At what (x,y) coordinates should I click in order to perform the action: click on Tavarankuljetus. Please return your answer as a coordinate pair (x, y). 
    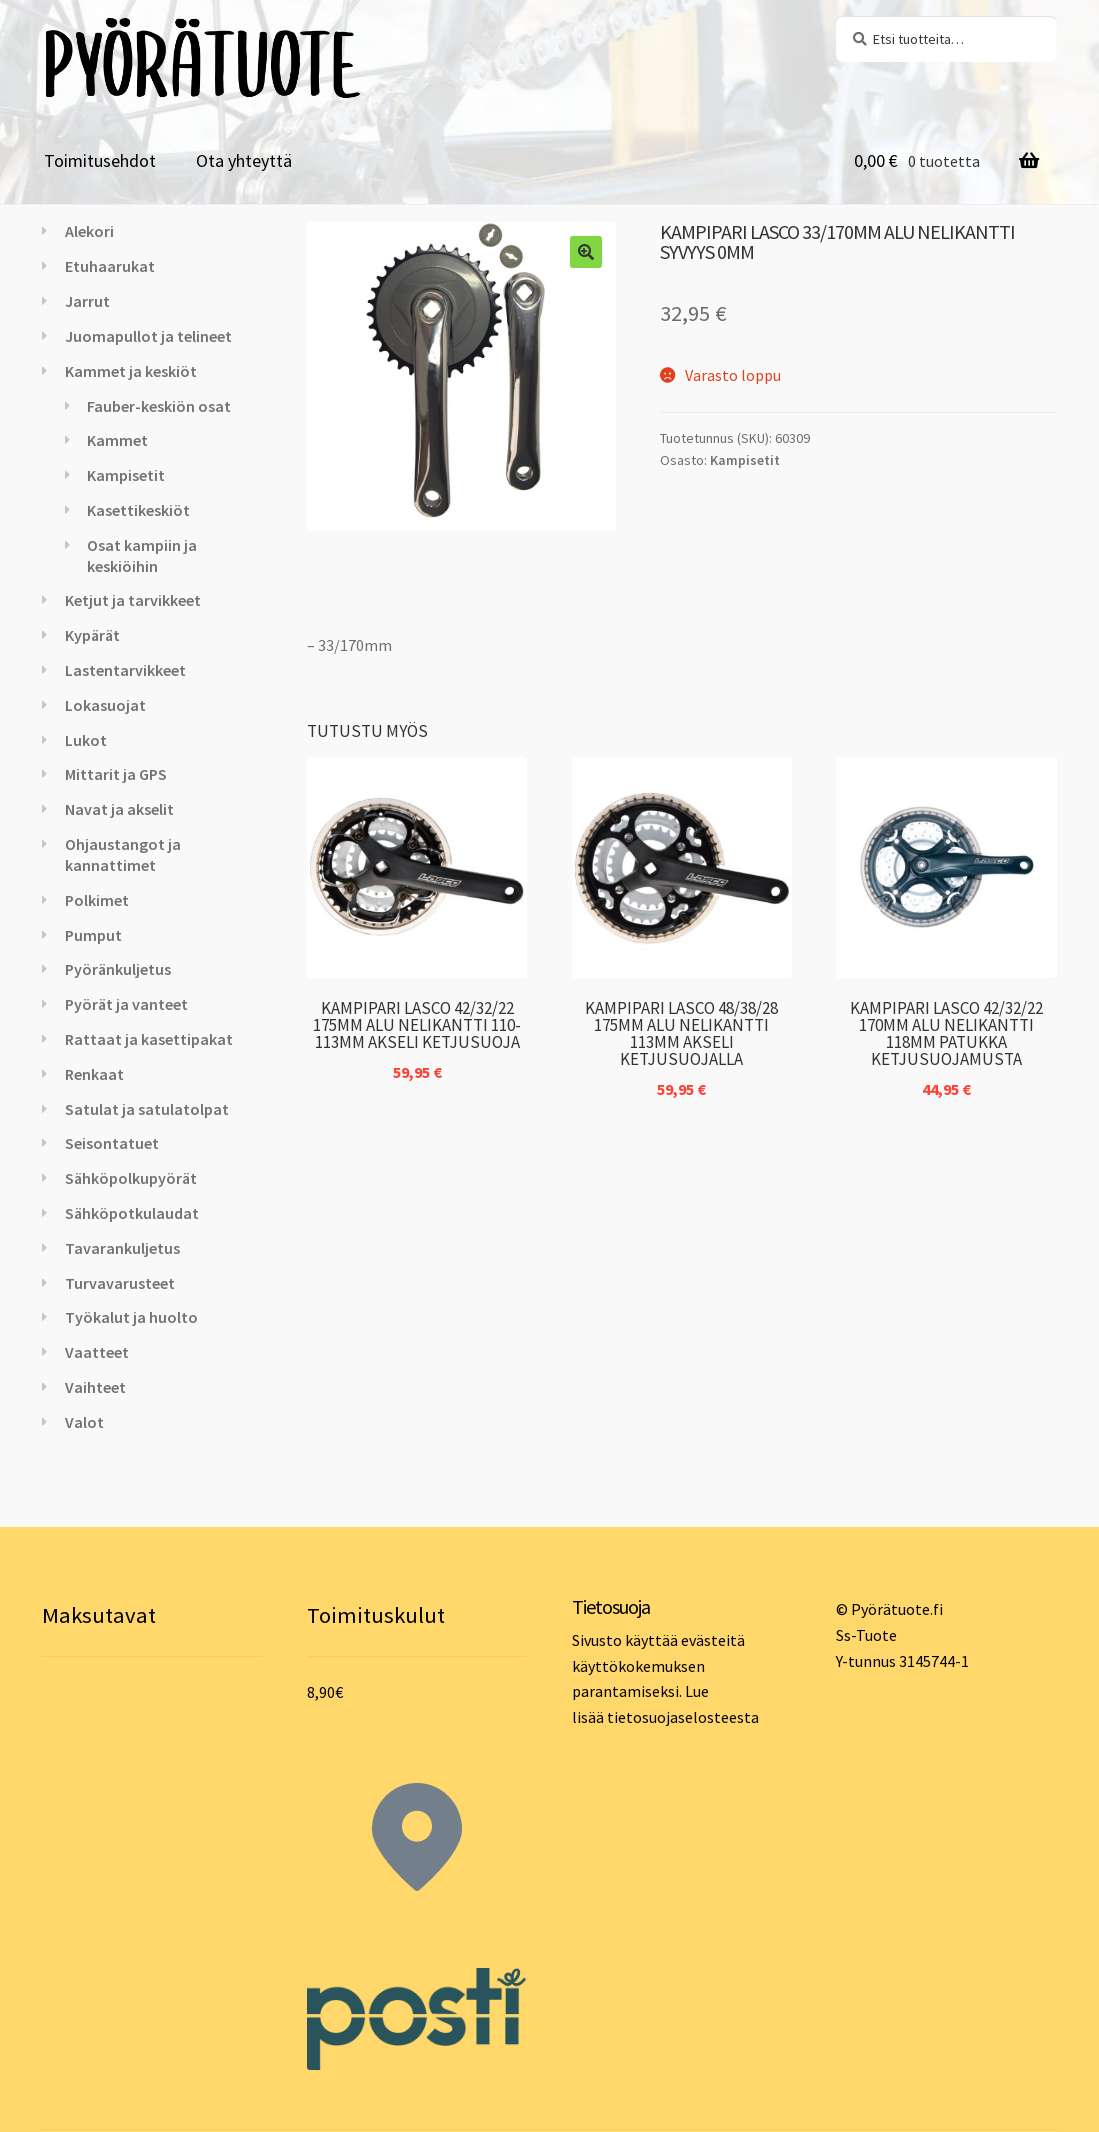
    Looking at the image, I should click on (122, 1248).